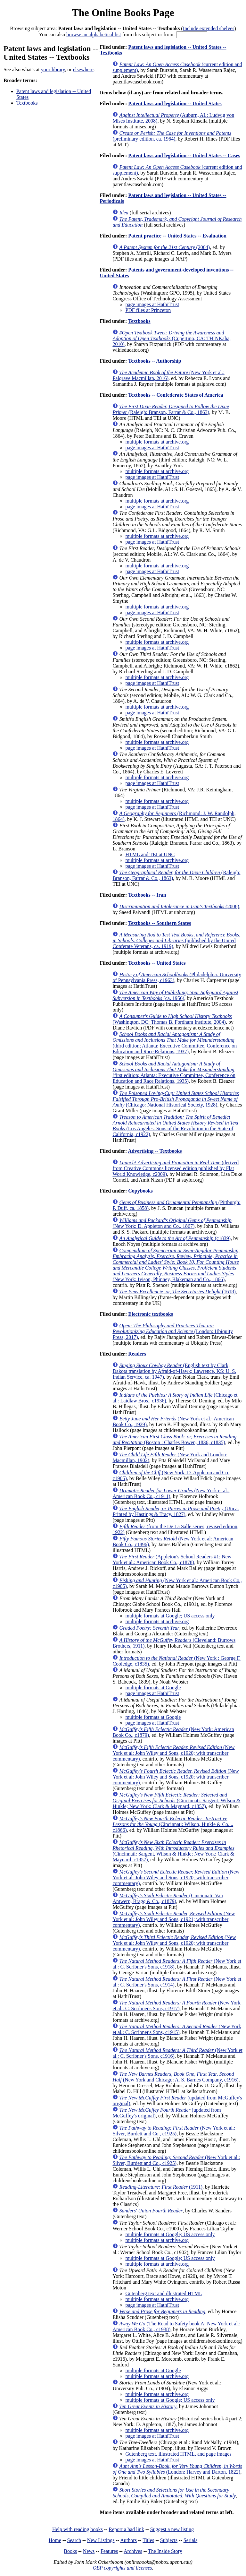 The image size is (246, 2576). What do you see at coordinates (173, 1919) in the screenshot?
I see `(New York et al: John Wiley and Sons, c1921; with transcriber commentary)` at bounding box center [173, 1919].